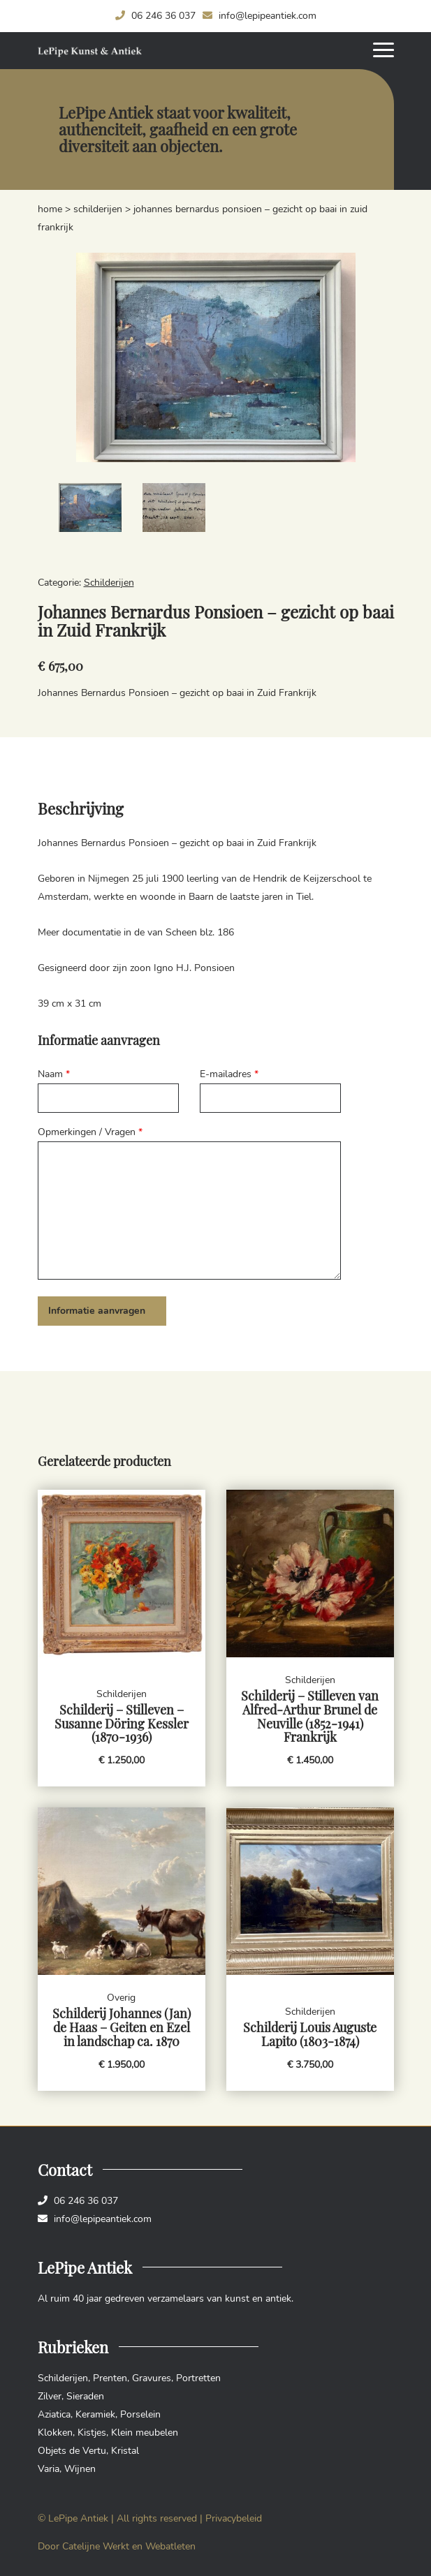 This screenshot has height=2576, width=431. I want to click on Aziatica, so click(54, 2414).